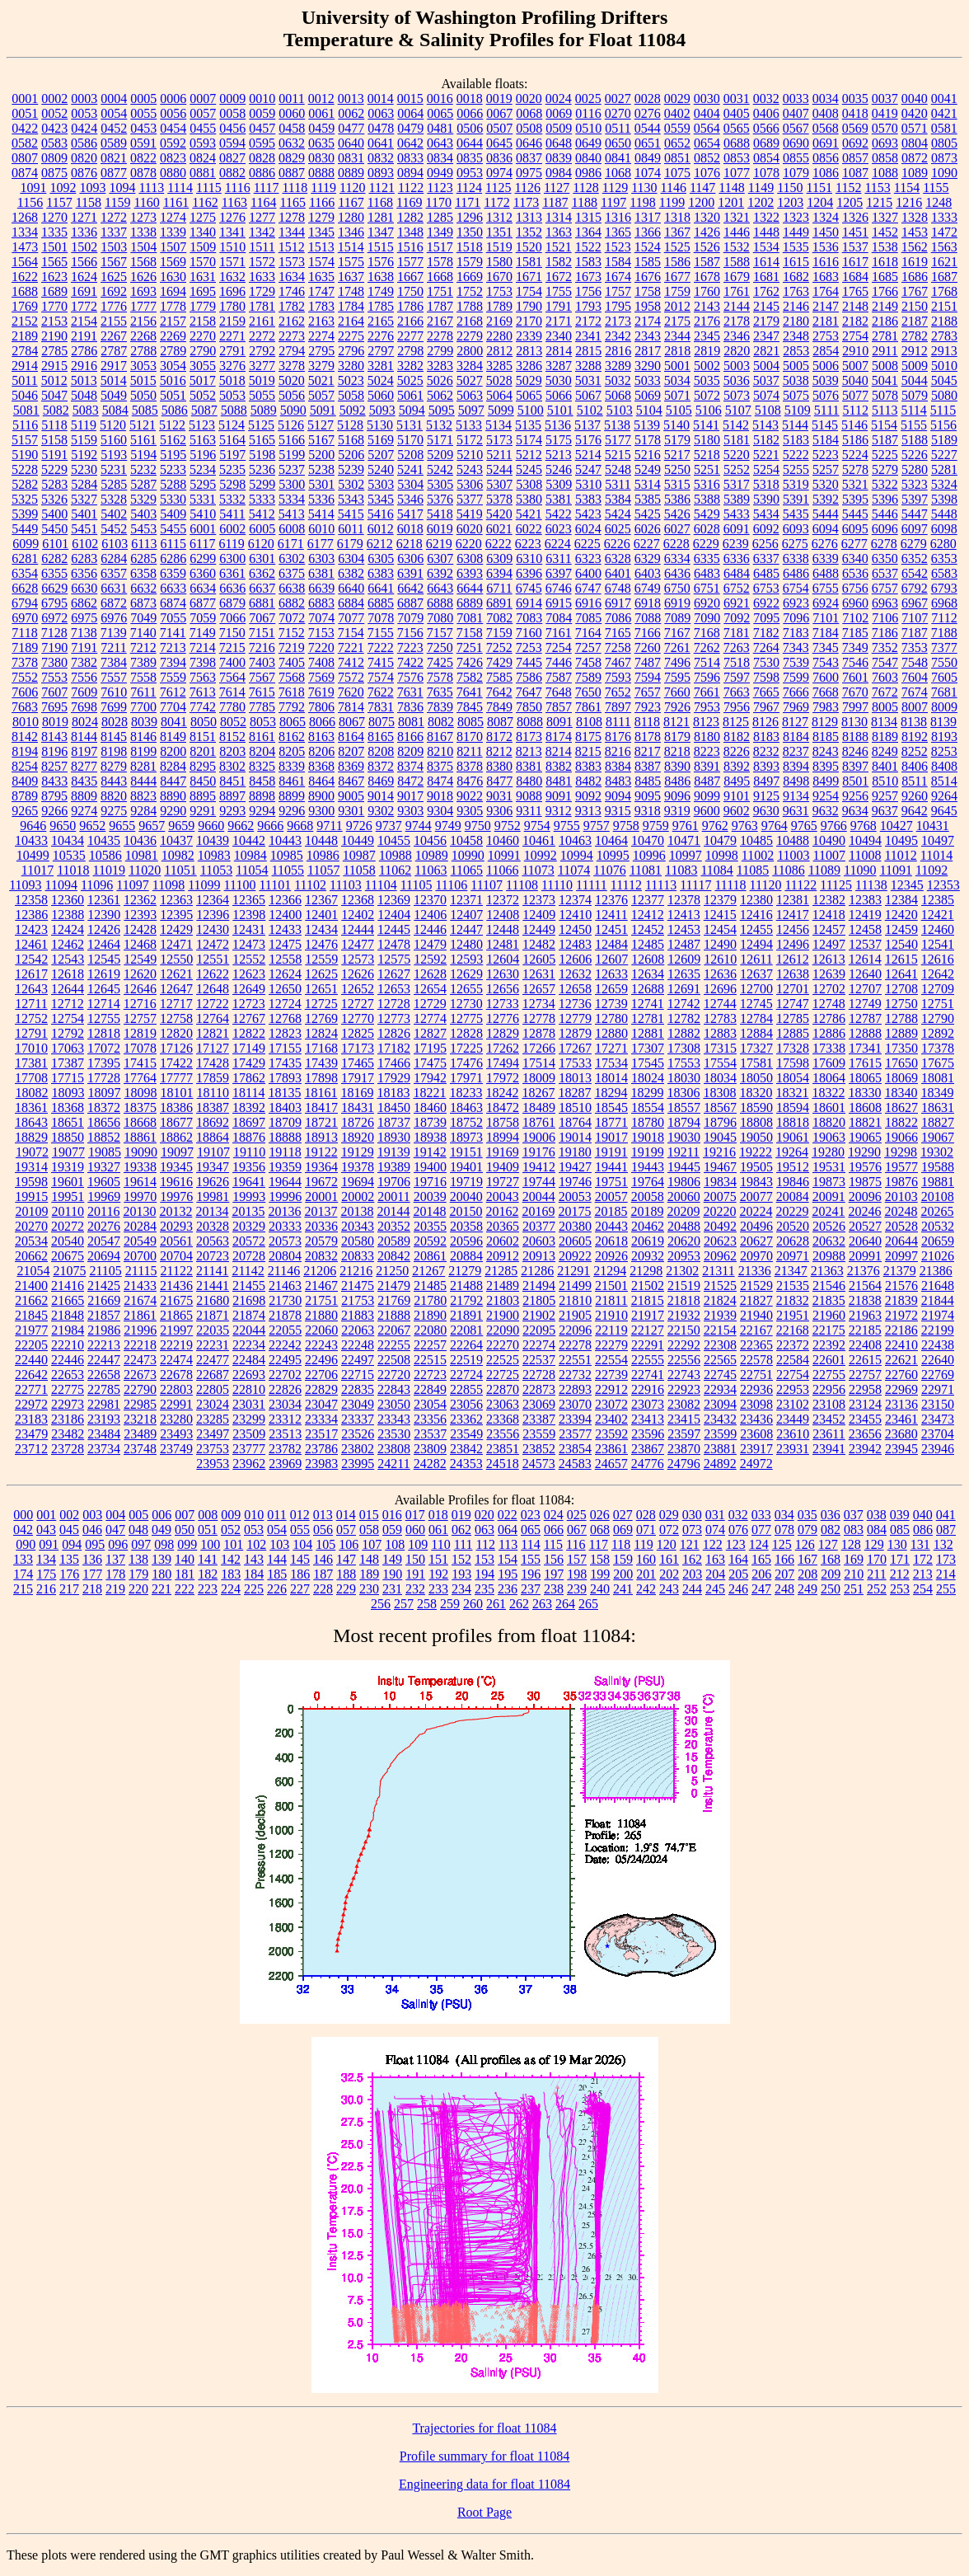 The image size is (969, 2576). I want to click on 23108, so click(828, 1404).